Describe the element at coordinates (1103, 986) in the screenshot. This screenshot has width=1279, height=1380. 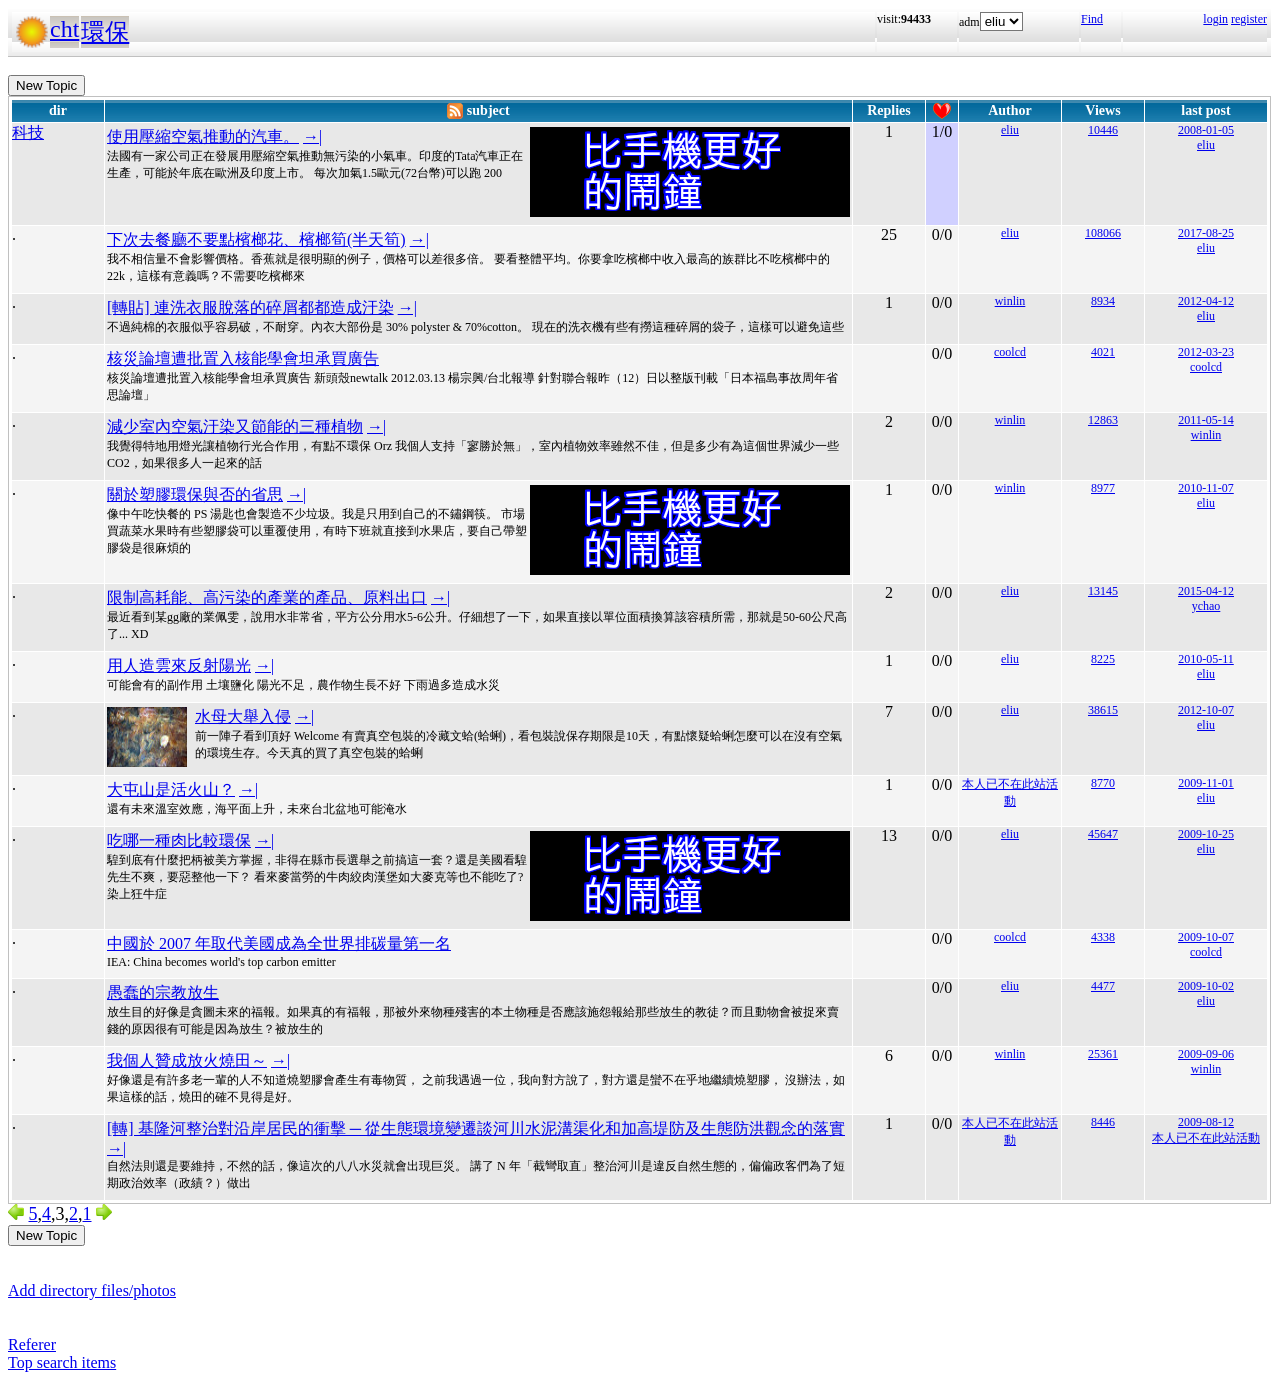
I see `4477` at that location.